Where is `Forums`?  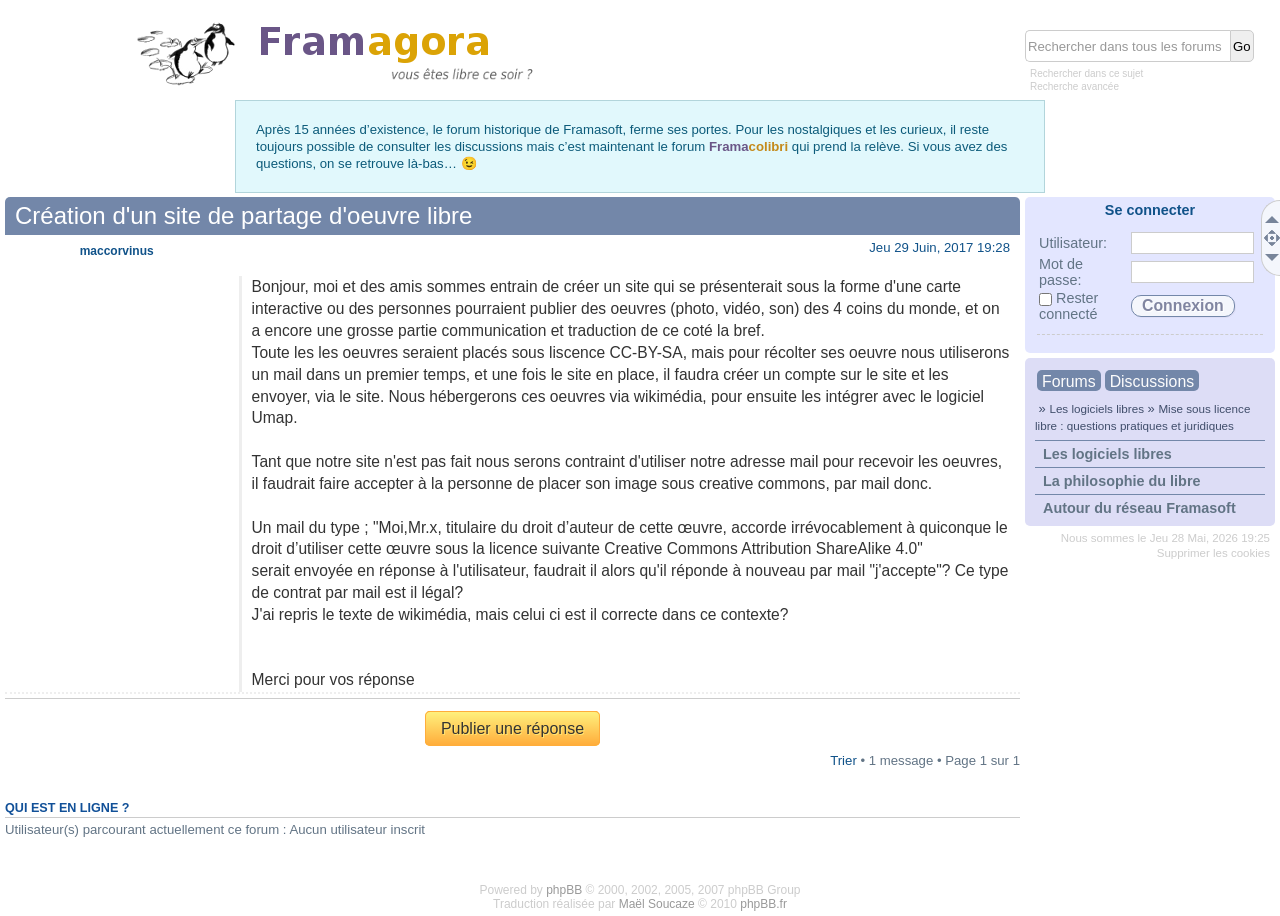 Forums is located at coordinates (1069, 381).